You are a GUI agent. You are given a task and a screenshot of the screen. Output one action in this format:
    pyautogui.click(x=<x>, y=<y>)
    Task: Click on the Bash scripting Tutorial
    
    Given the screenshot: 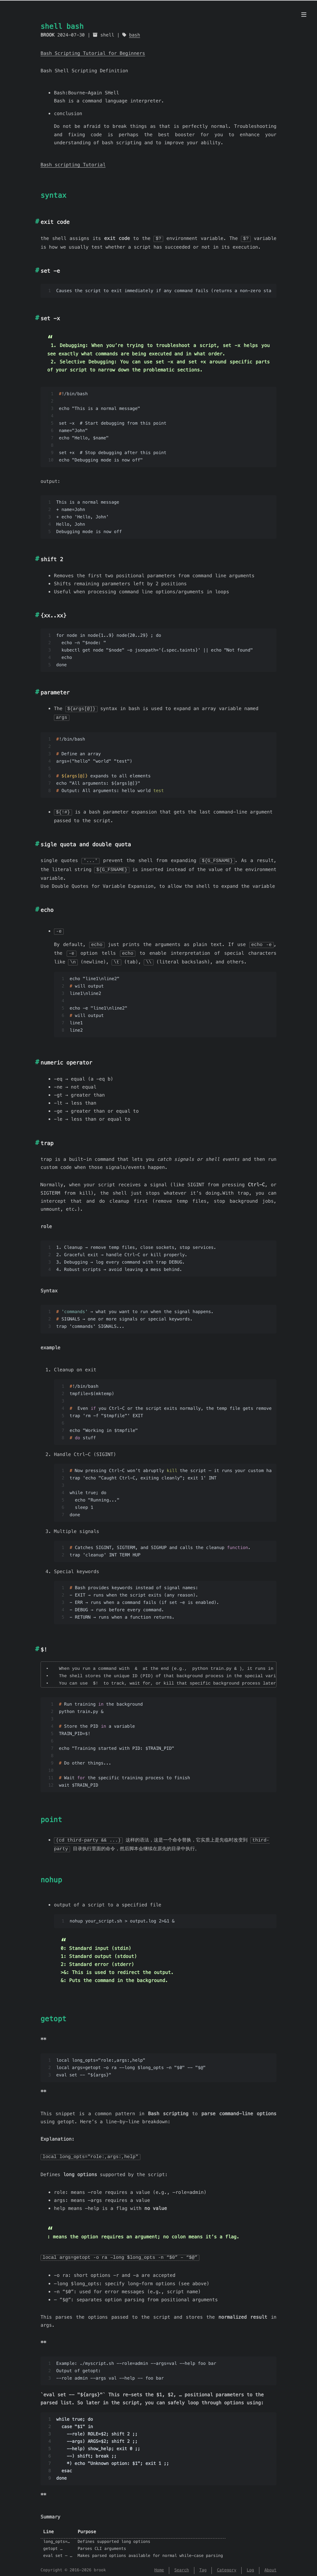 What is the action you would take?
    pyautogui.click(x=73, y=165)
    